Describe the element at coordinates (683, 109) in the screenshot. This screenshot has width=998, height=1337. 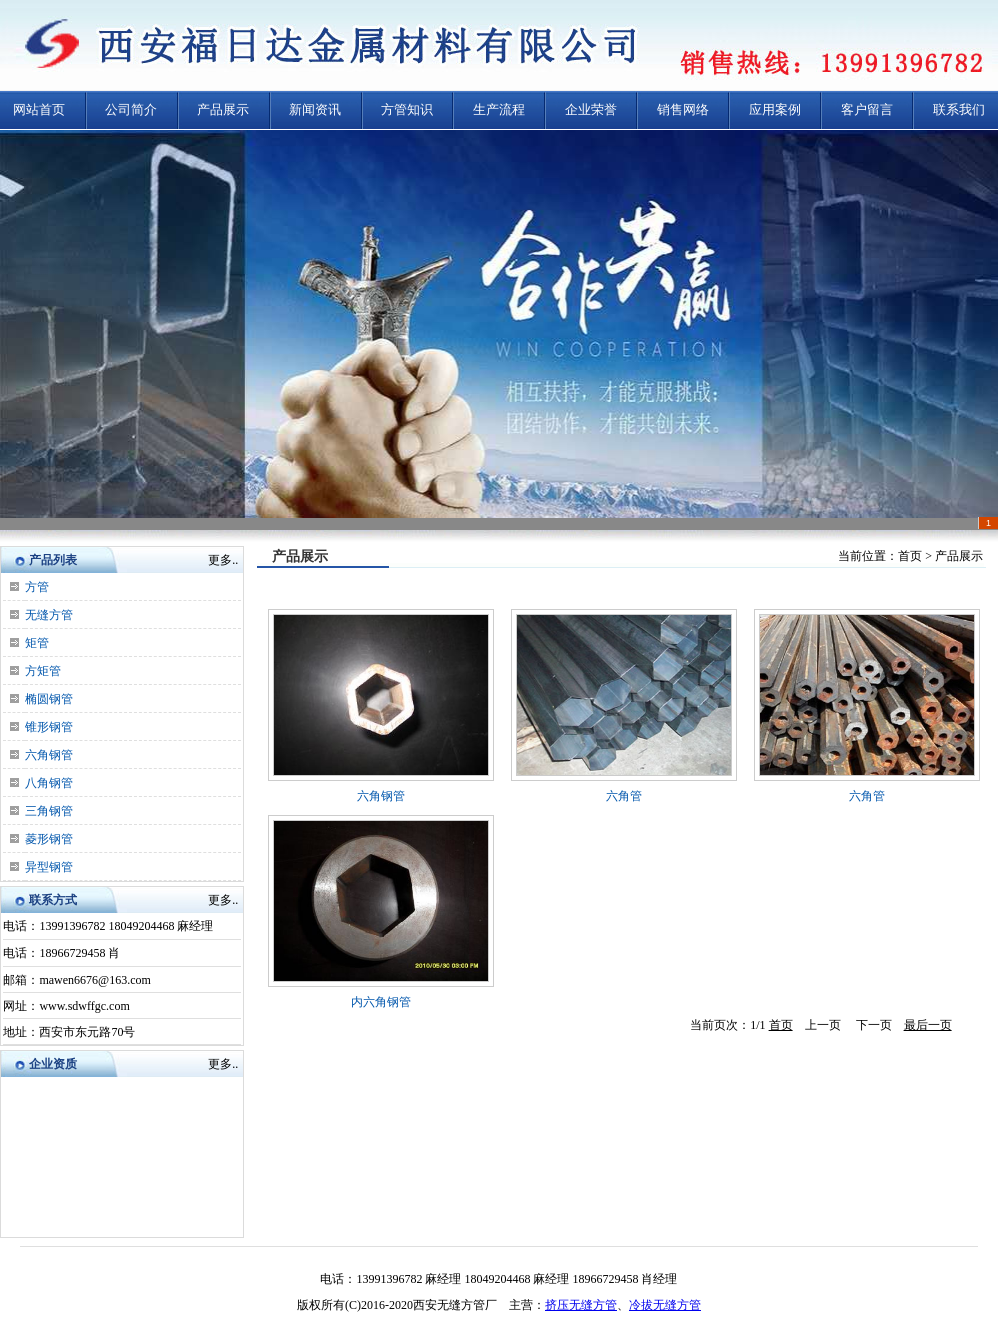
I see `销售网络` at that location.